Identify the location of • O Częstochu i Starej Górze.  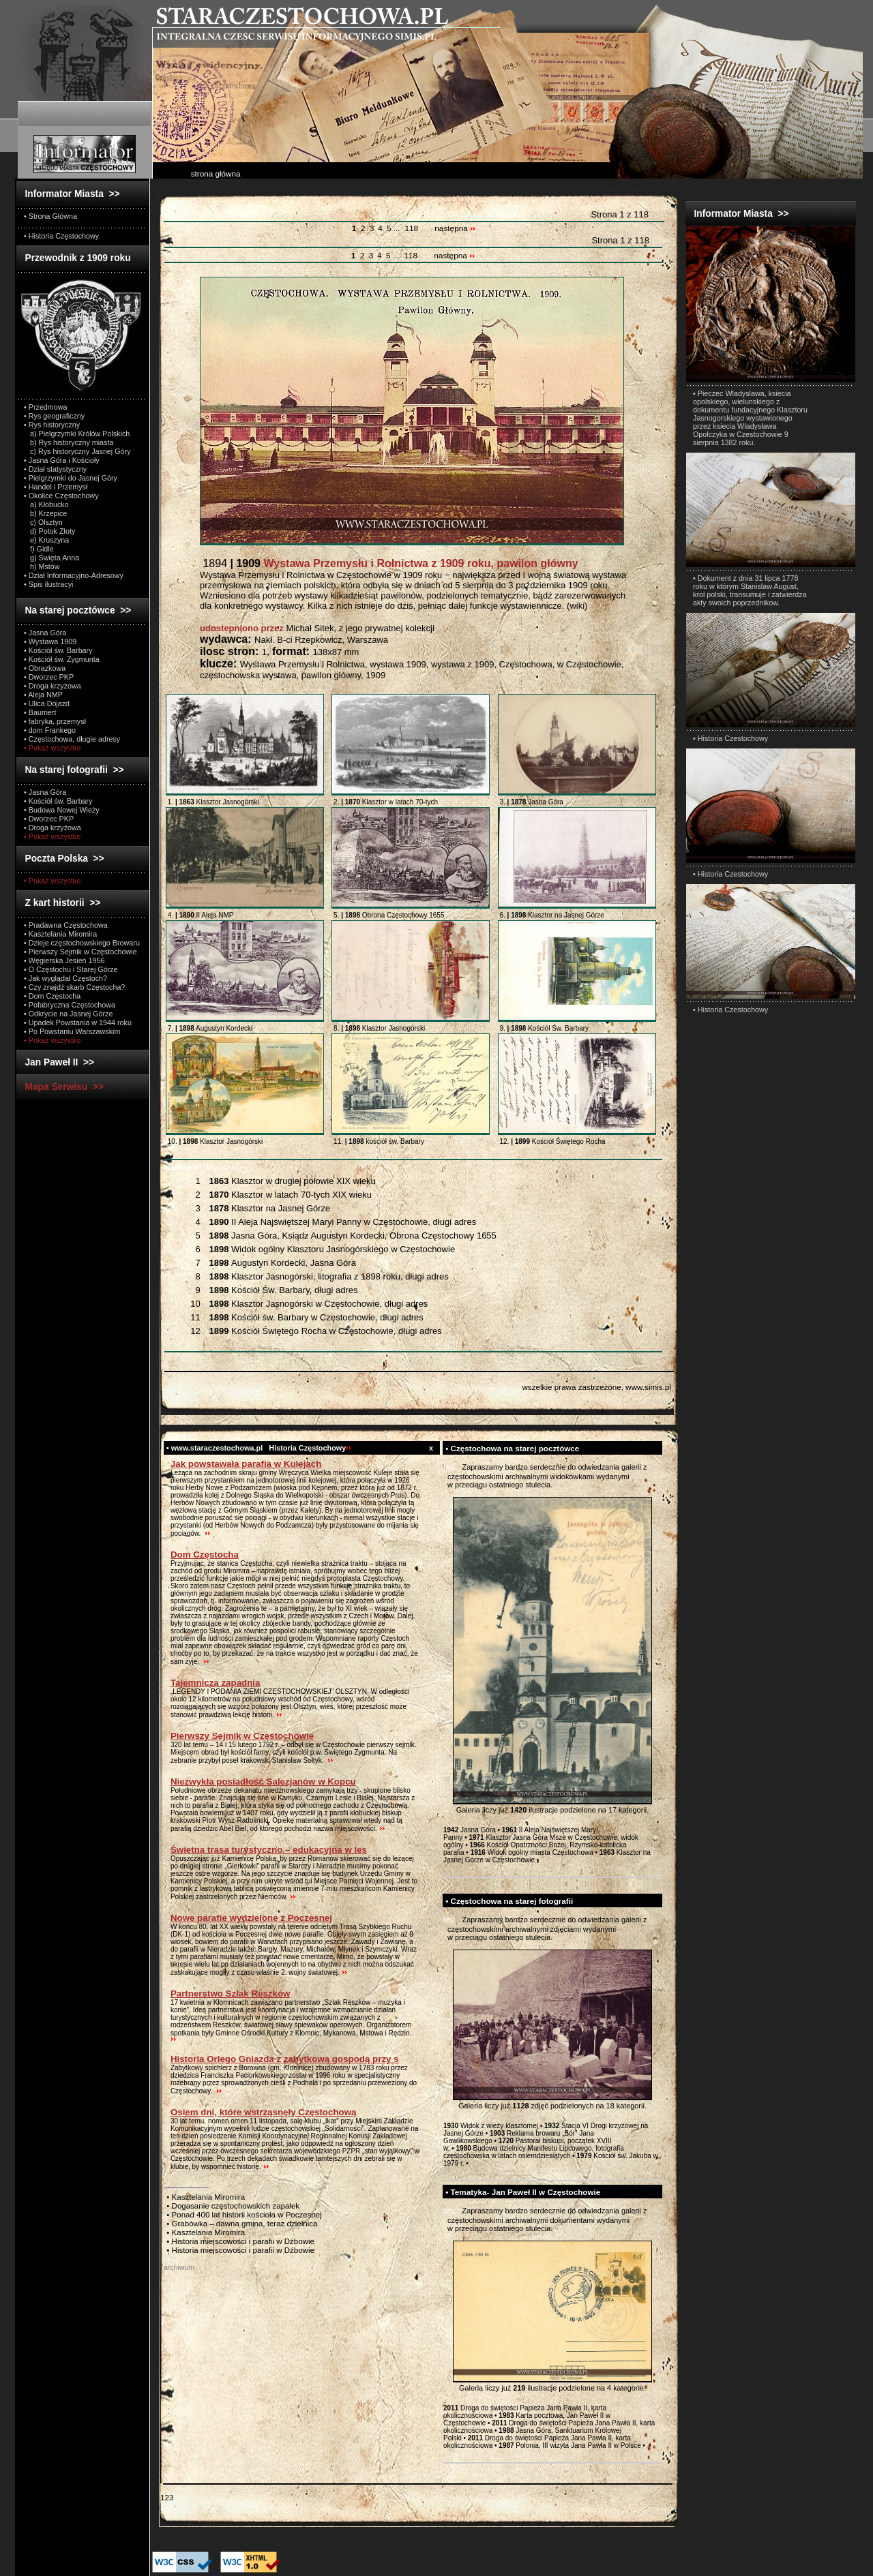
(71, 969).